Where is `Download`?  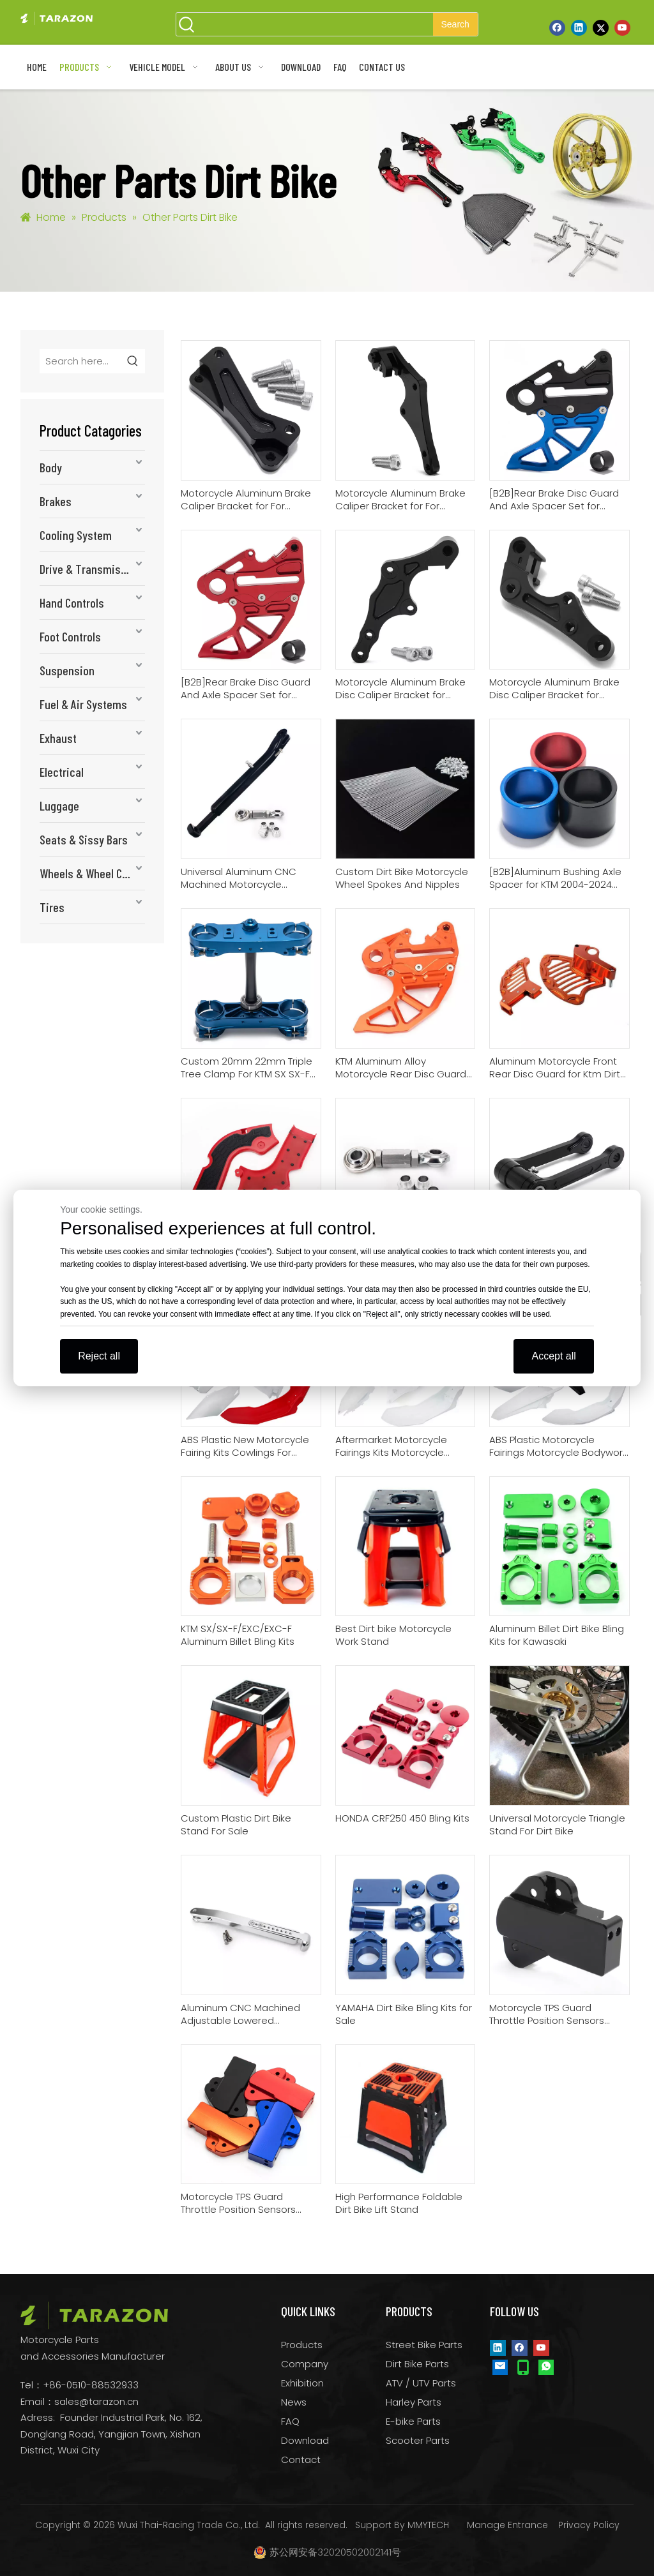 Download is located at coordinates (305, 2440).